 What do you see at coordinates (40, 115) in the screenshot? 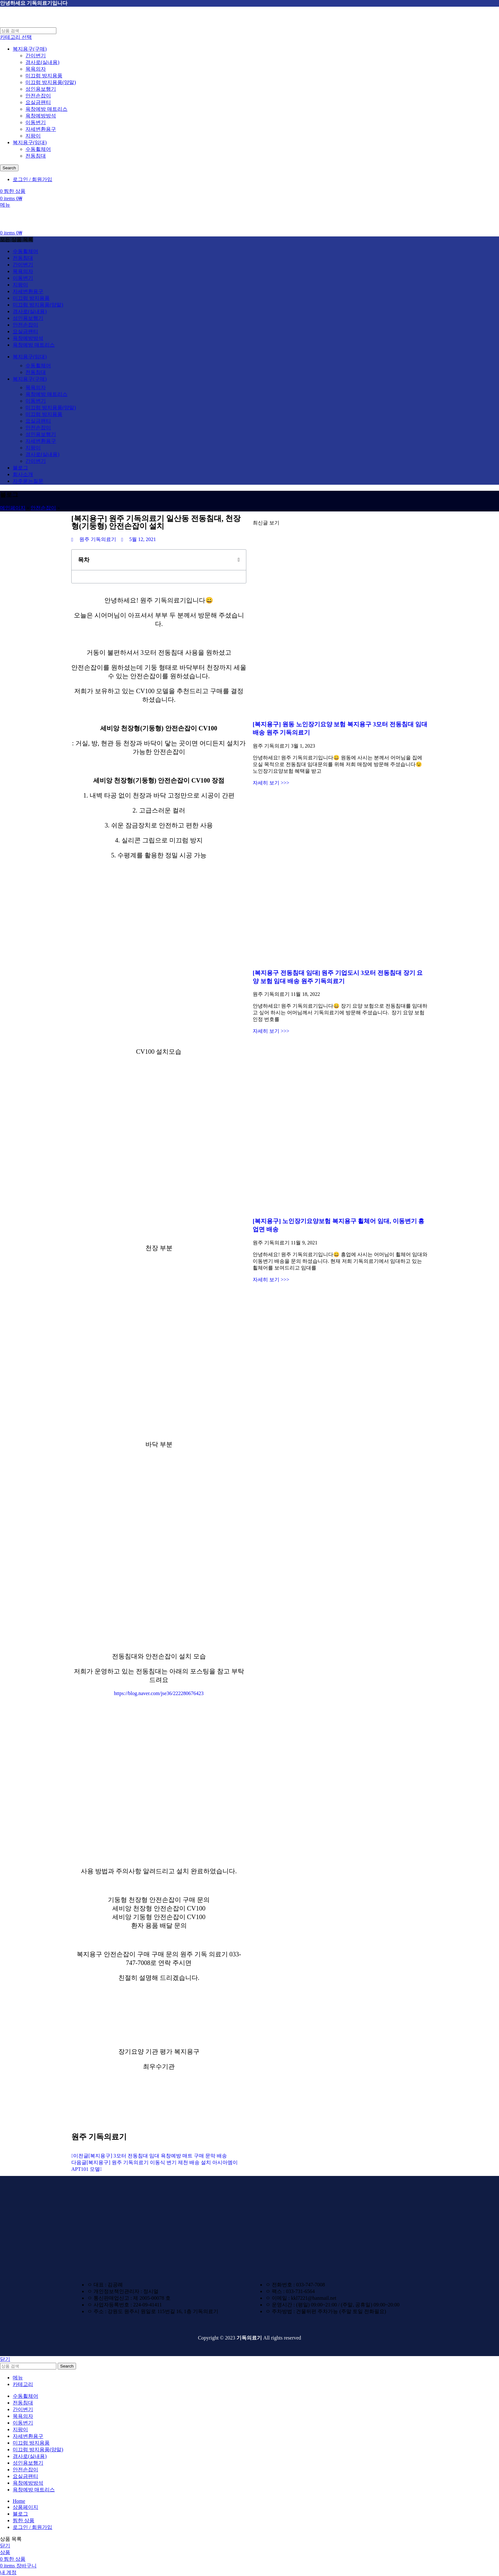
I see `욕창예방방석` at bounding box center [40, 115].